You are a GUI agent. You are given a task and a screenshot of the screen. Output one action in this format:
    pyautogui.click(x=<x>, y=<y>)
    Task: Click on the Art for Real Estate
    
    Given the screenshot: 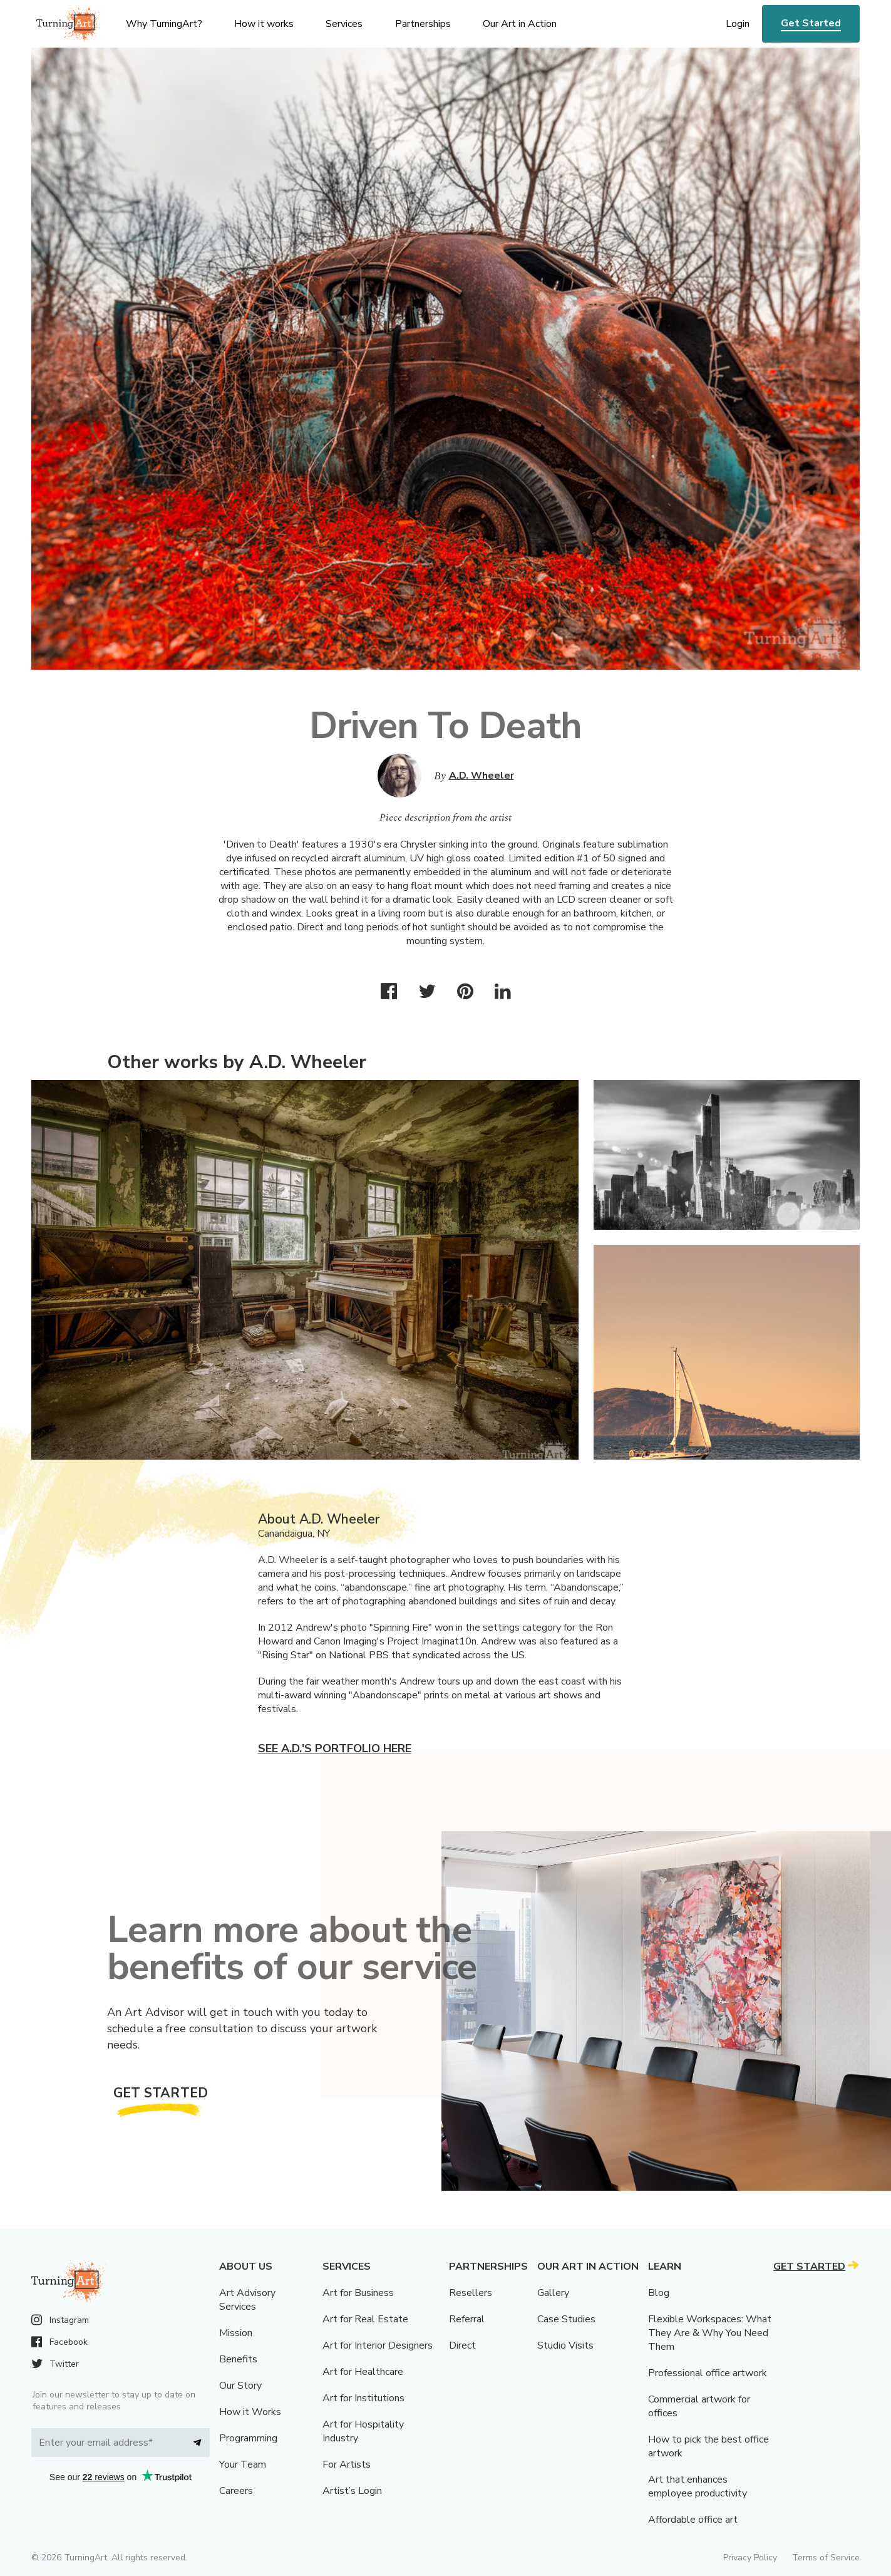 What is the action you would take?
    pyautogui.click(x=365, y=2319)
    